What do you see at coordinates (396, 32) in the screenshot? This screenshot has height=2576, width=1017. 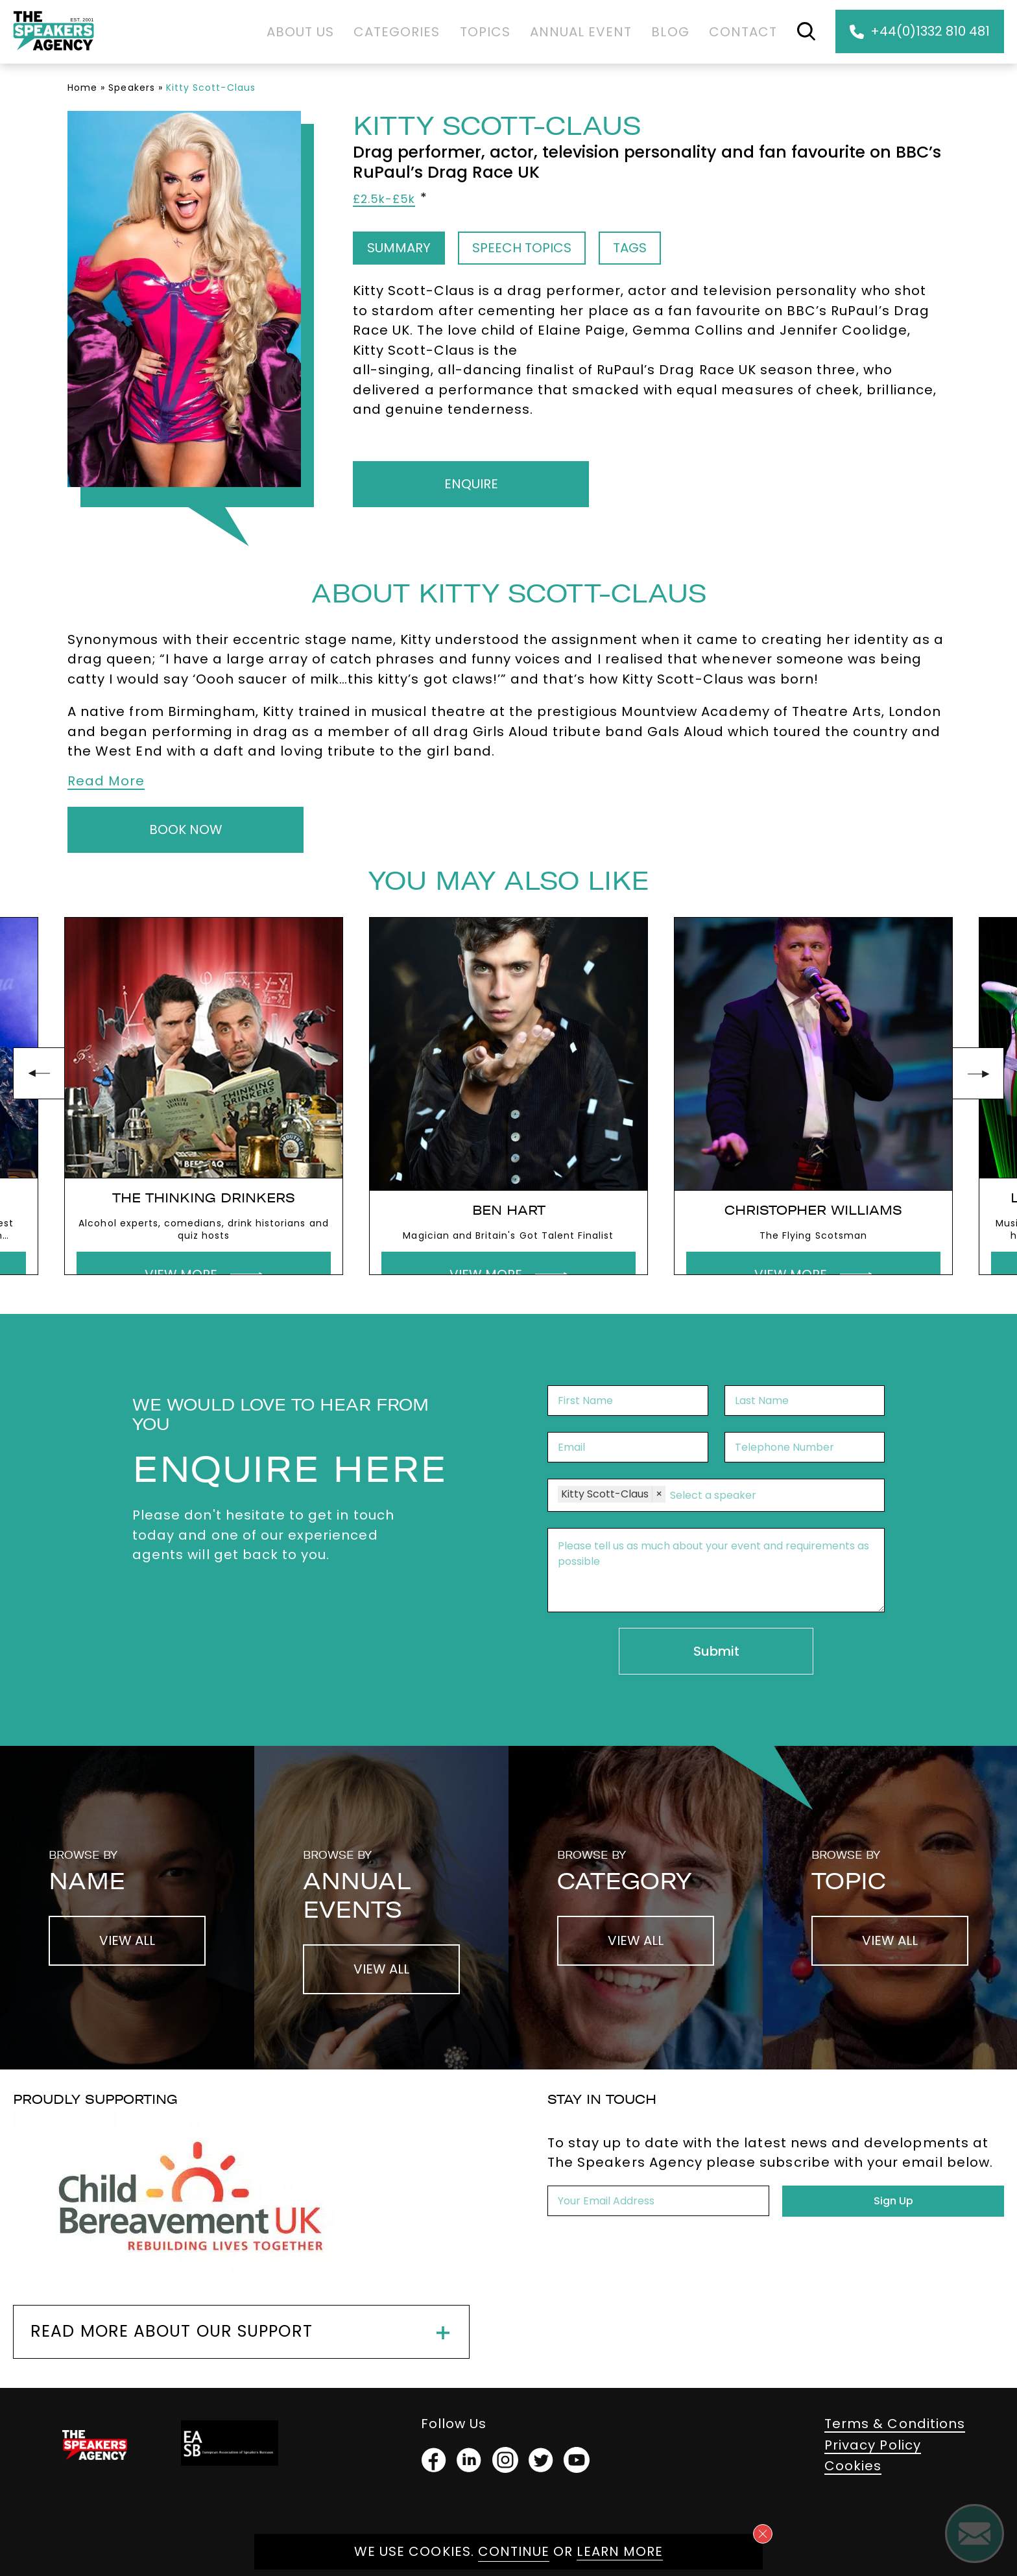 I see `Categories` at bounding box center [396, 32].